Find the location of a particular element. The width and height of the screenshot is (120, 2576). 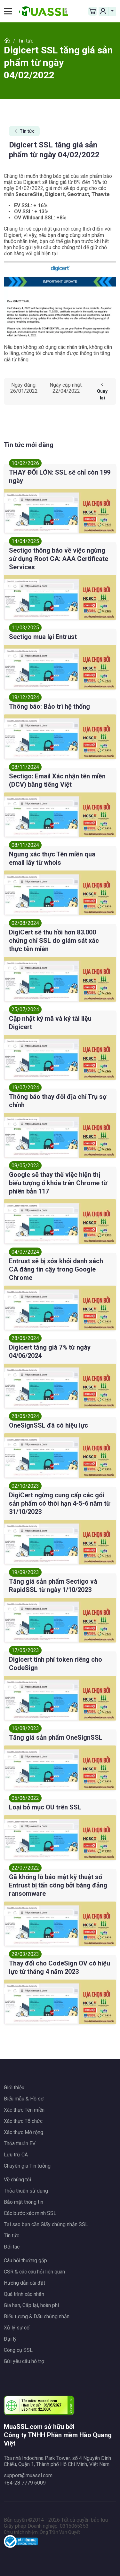

Quay lại is located at coordinates (102, 391).